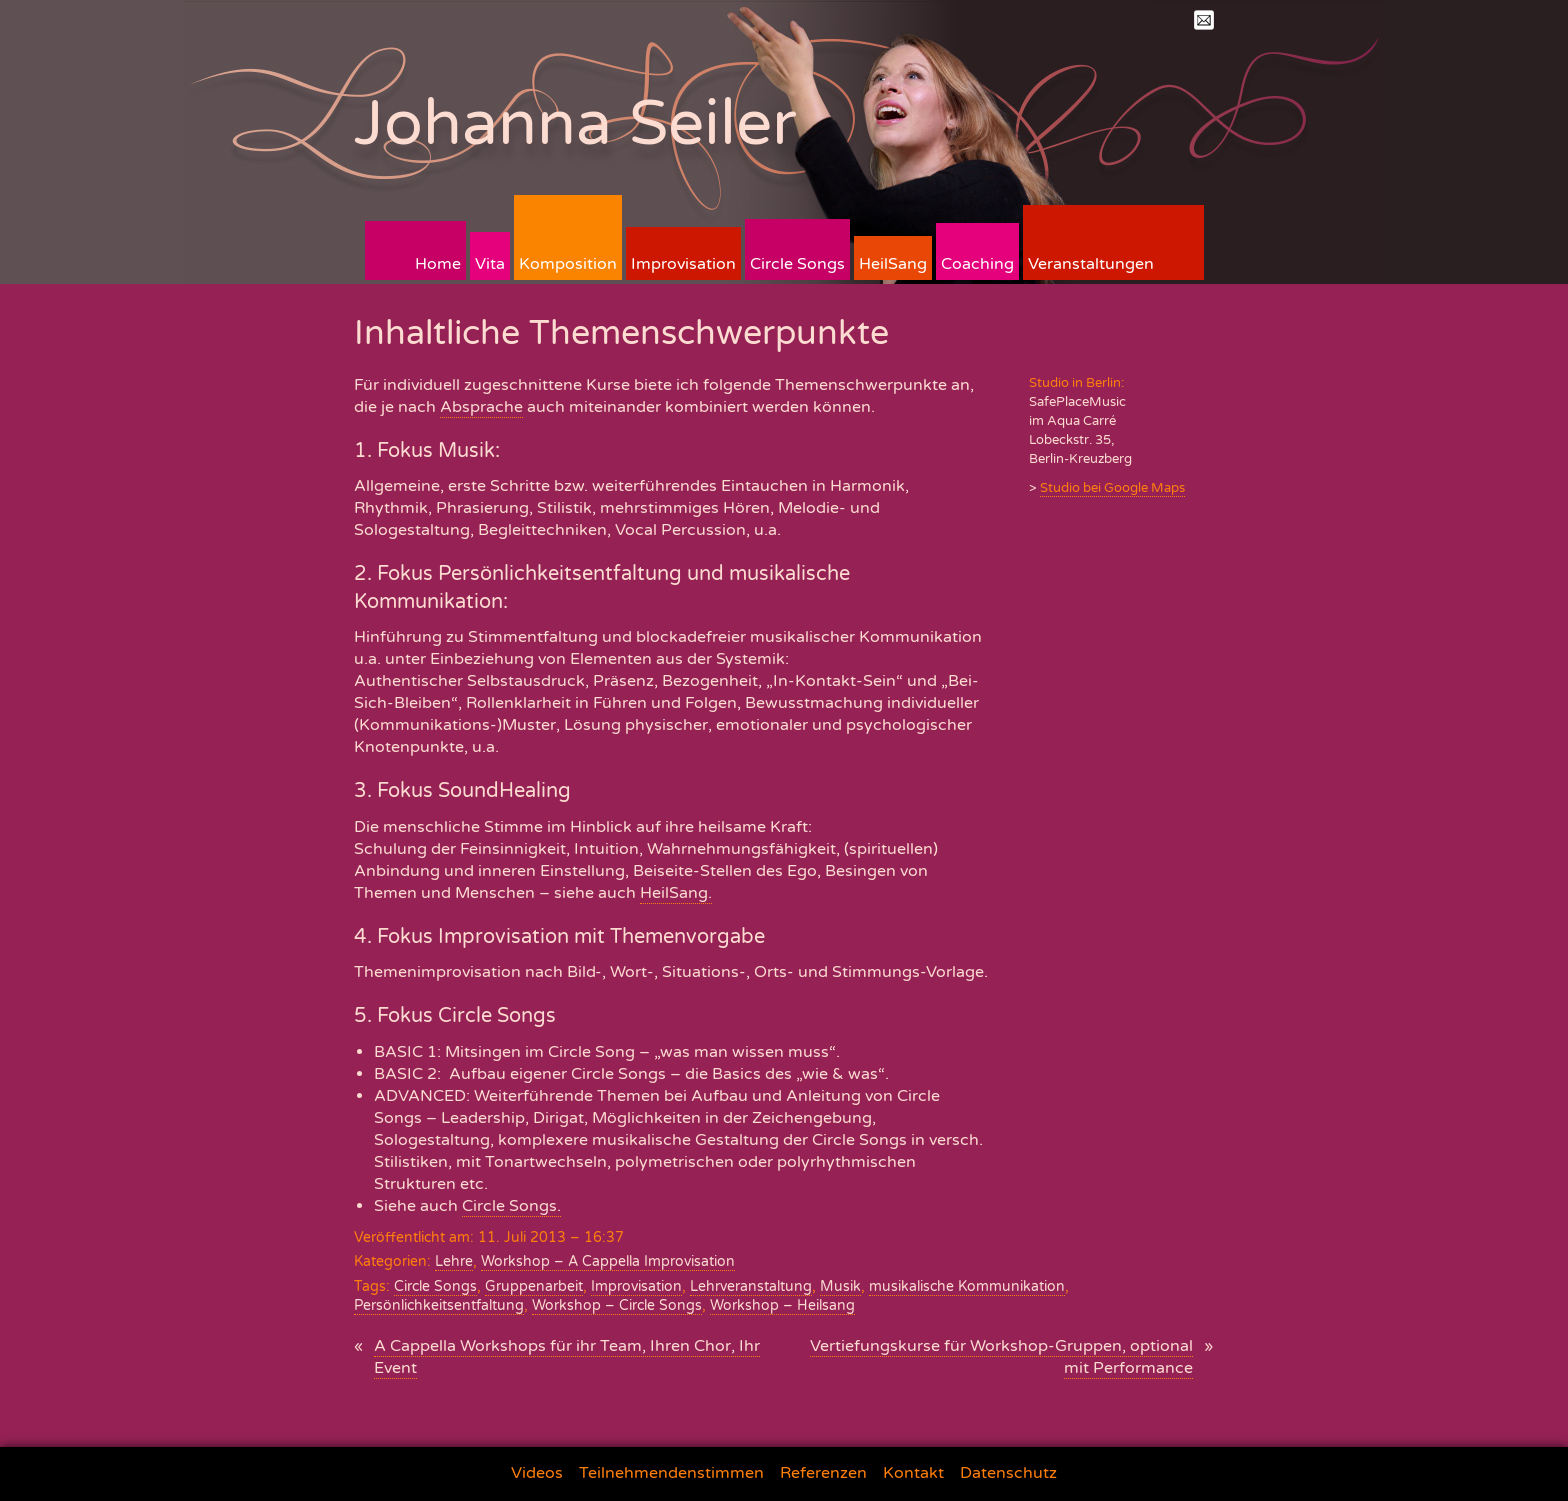 This screenshot has height=1501, width=1568. I want to click on Home, so click(438, 264).